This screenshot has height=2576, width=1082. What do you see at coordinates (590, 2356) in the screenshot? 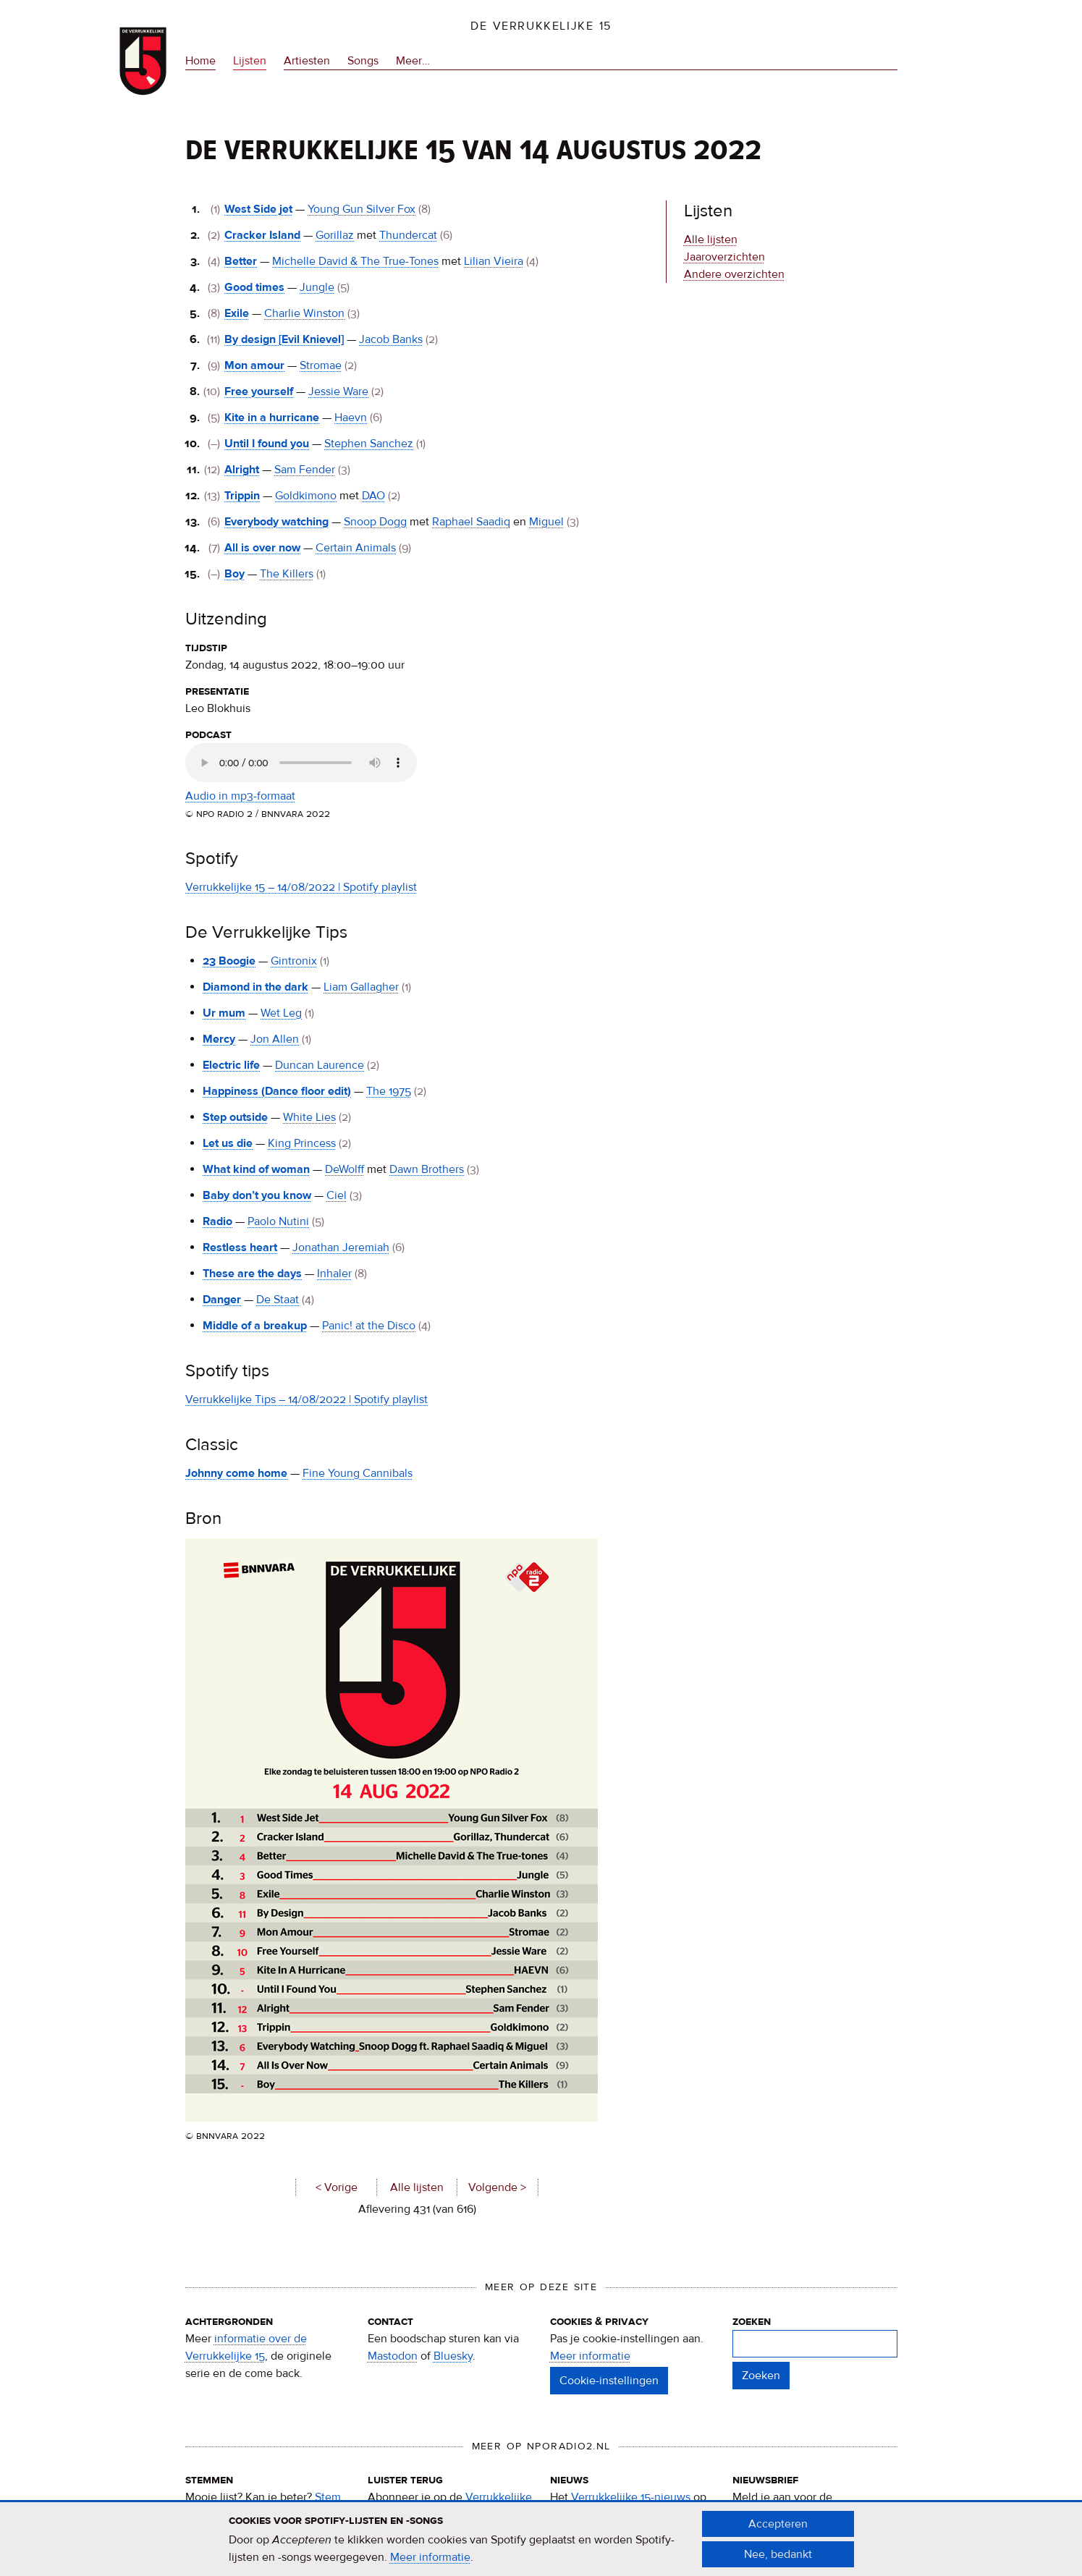
I see `Meer informatie` at bounding box center [590, 2356].